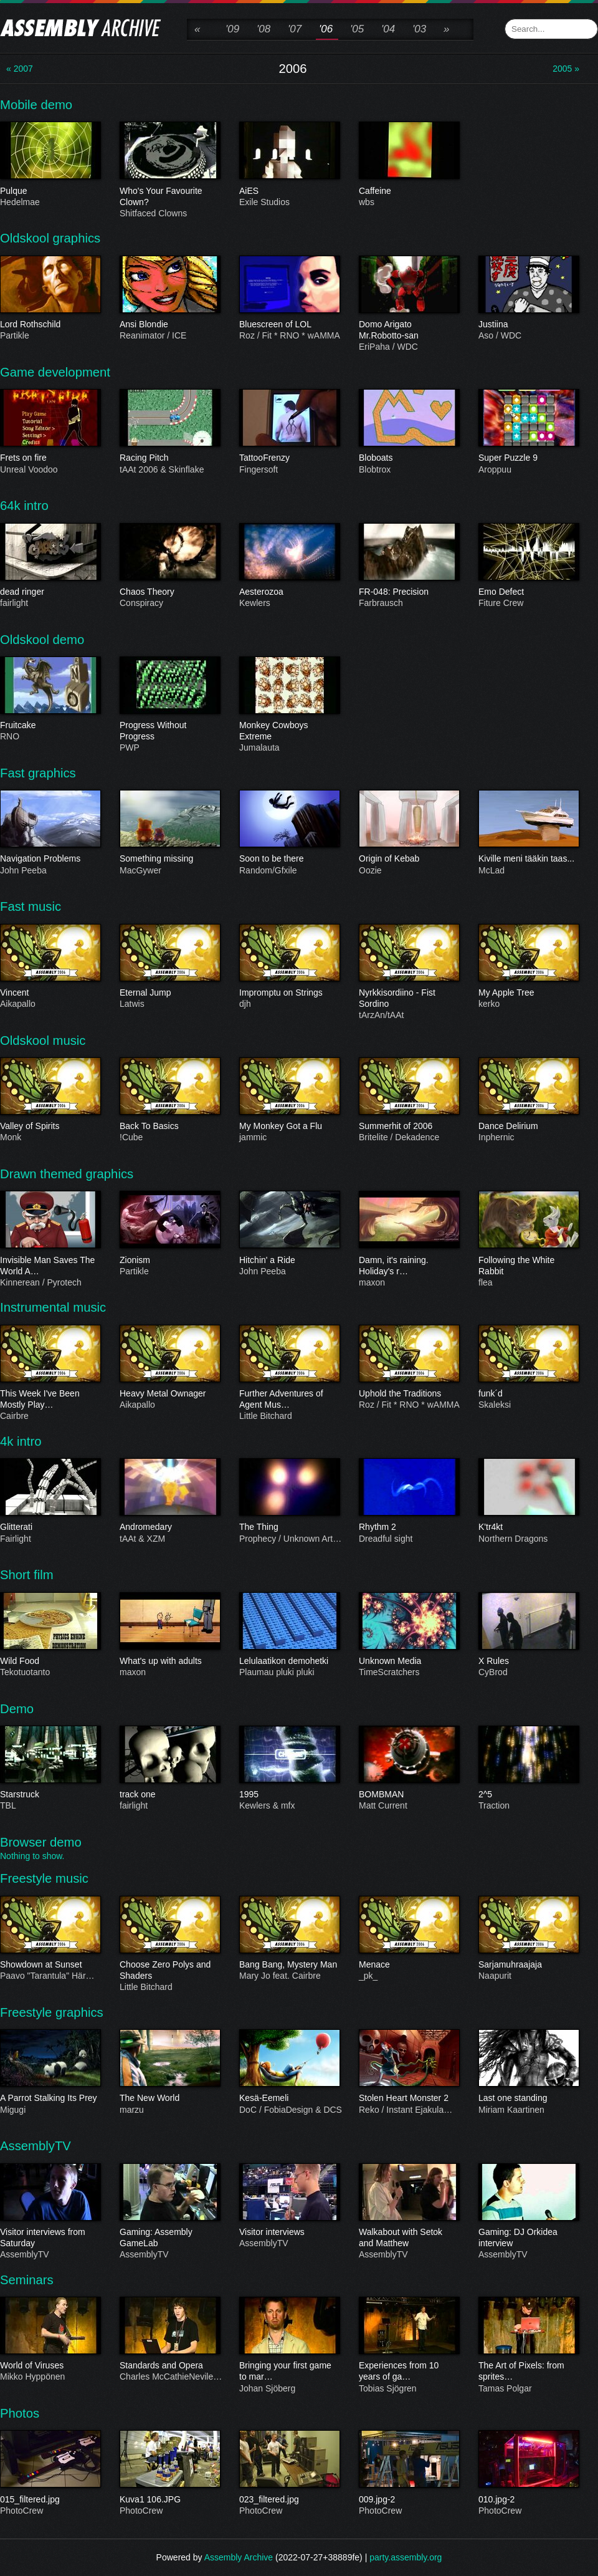 Image resolution: width=598 pixels, height=2576 pixels. What do you see at coordinates (528, 1965) in the screenshot?
I see `Sarjamuhraajaja` at bounding box center [528, 1965].